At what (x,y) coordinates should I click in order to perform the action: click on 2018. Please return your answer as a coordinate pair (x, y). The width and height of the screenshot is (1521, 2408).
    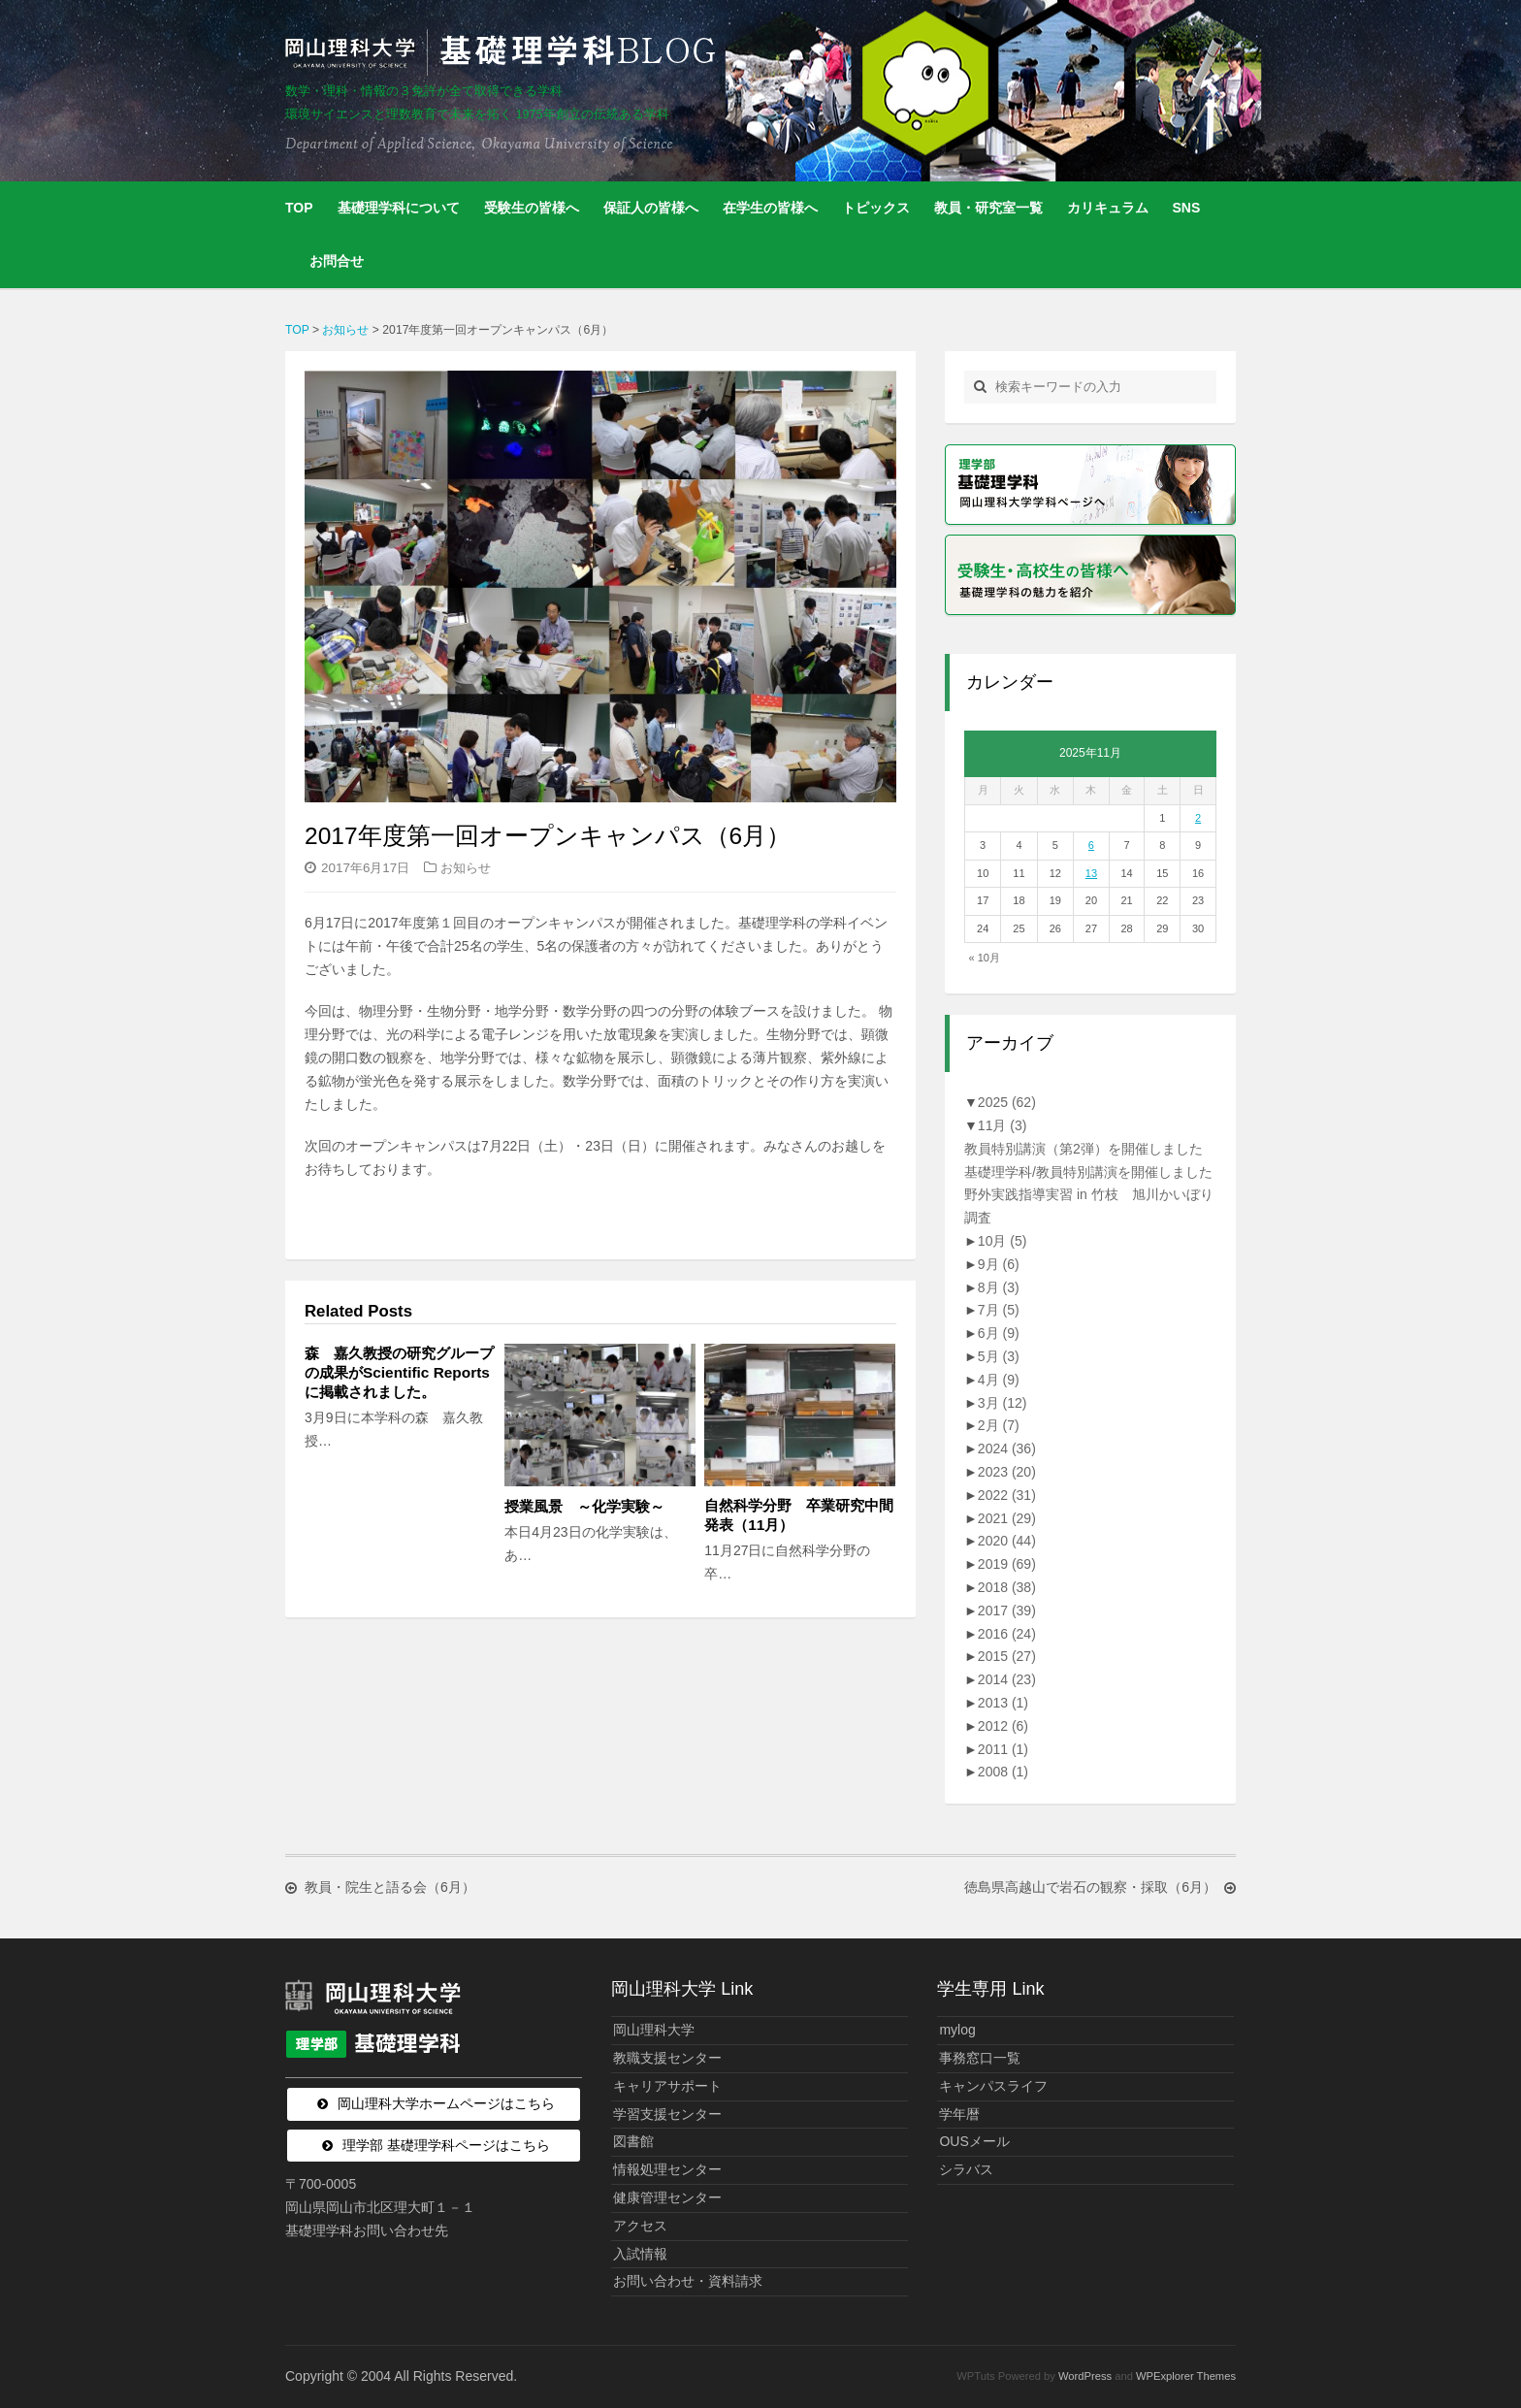
    Looking at the image, I should click on (1007, 1587).